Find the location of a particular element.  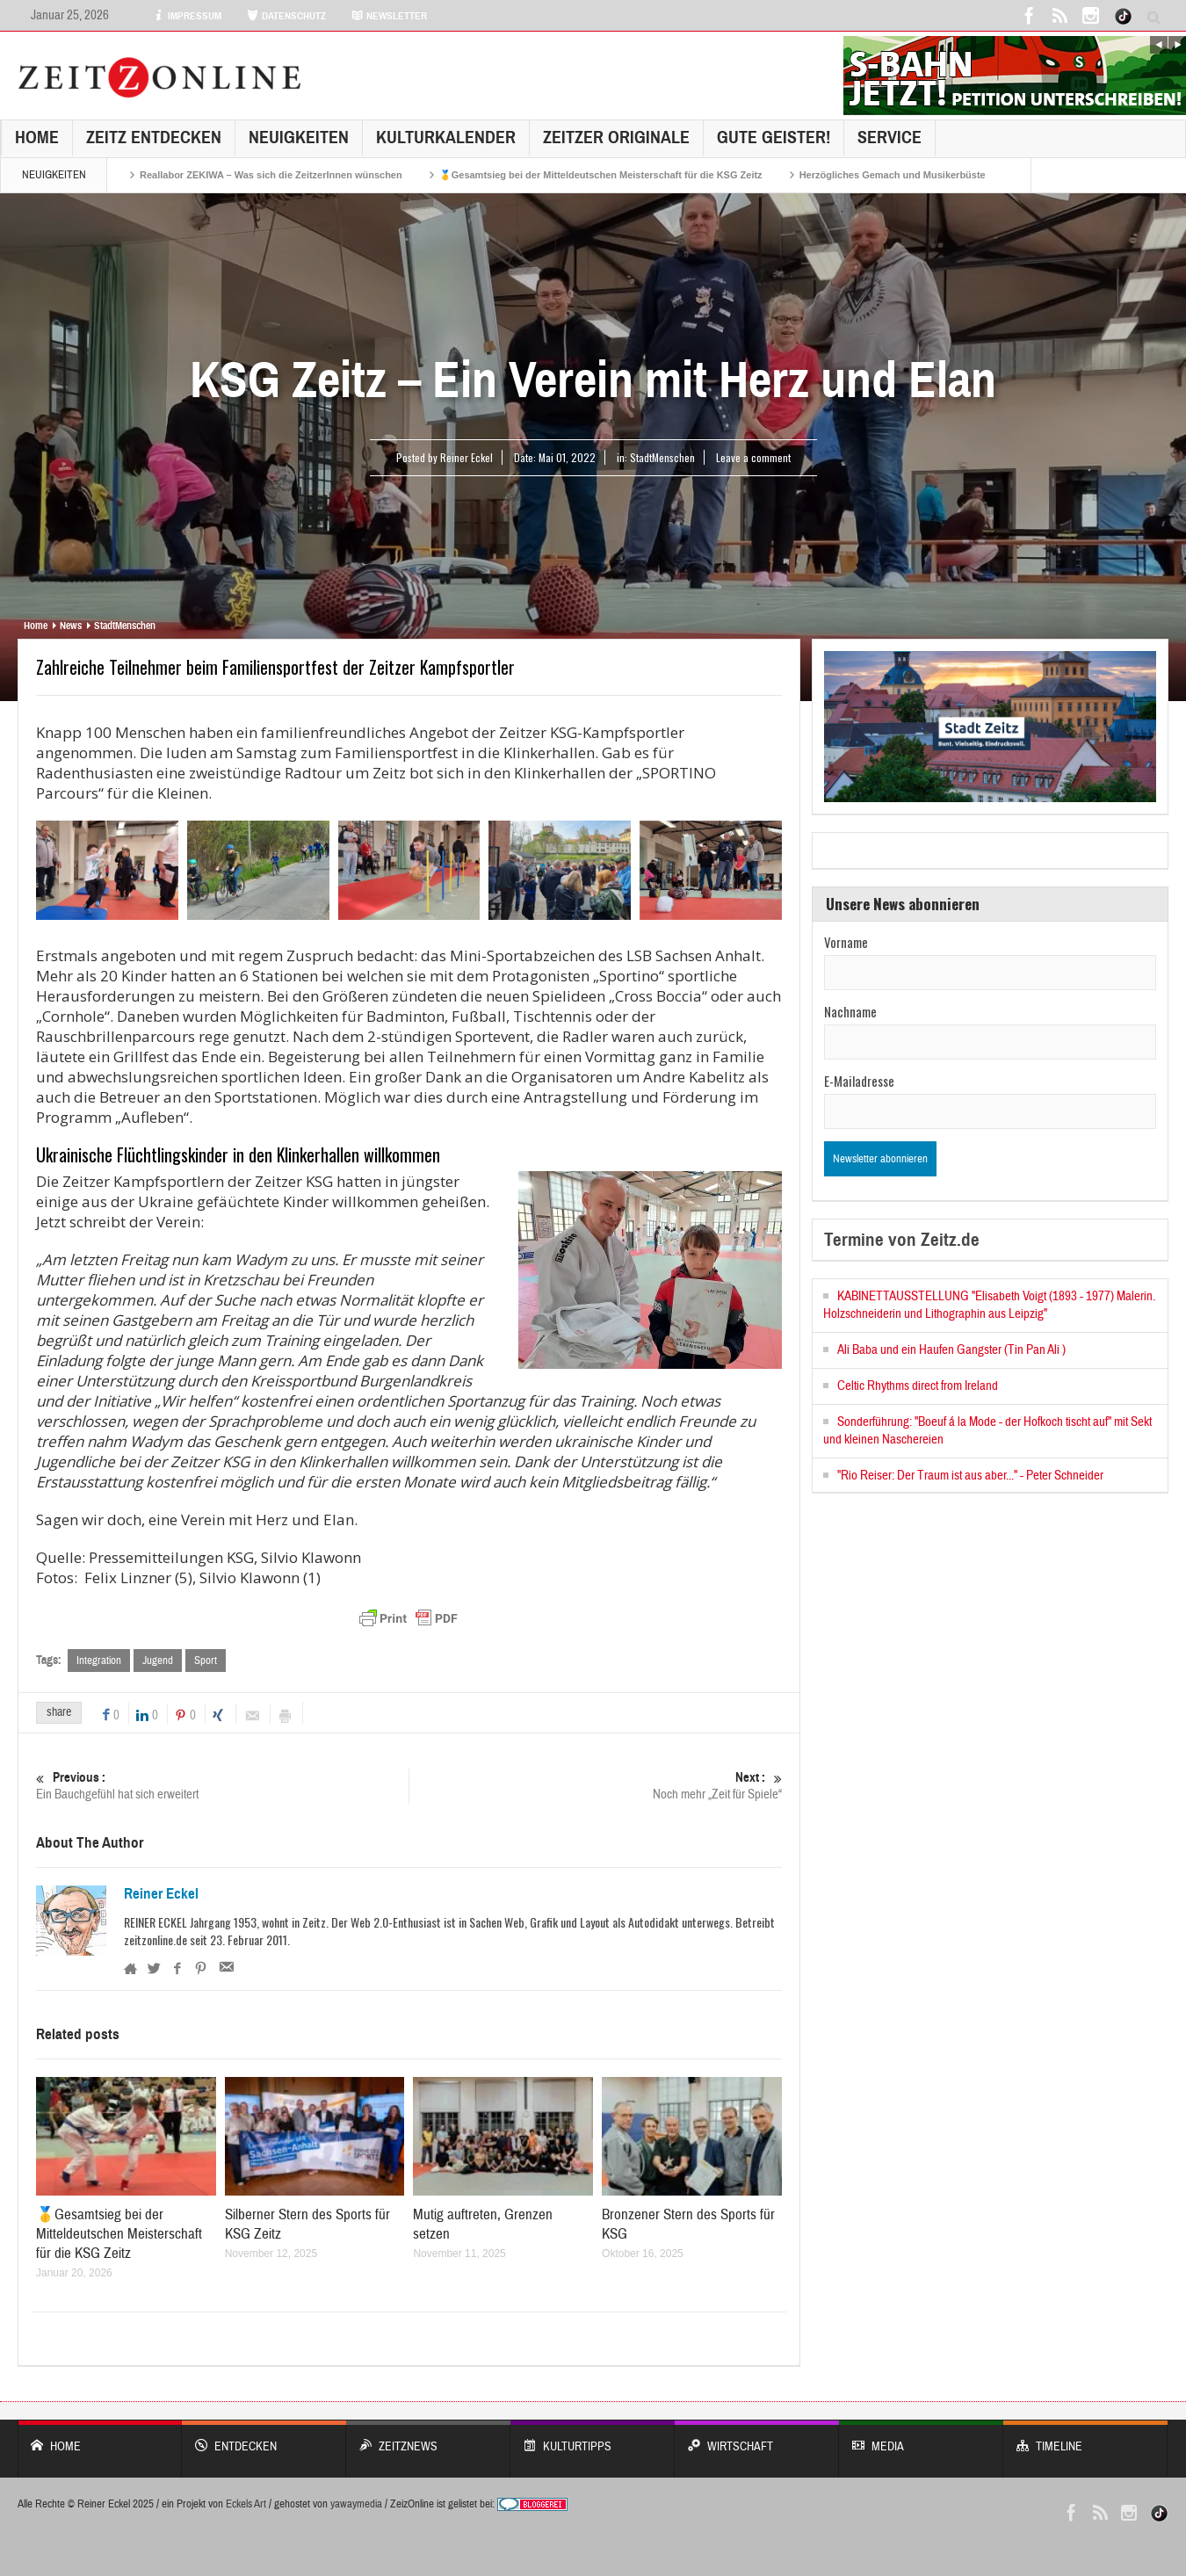

Vorname is located at coordinates (846, 942).